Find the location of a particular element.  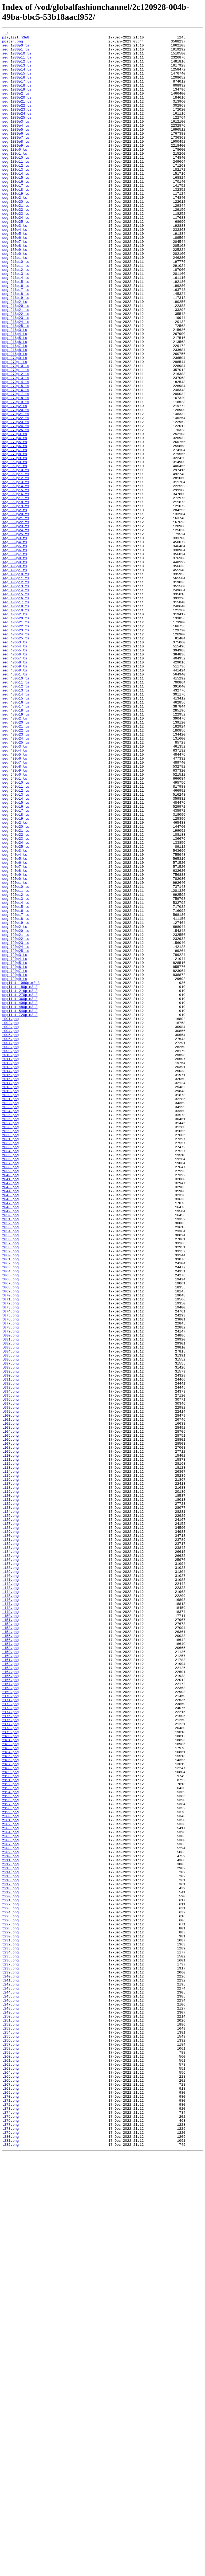

t212.png is located at coordinates (10, 2231).